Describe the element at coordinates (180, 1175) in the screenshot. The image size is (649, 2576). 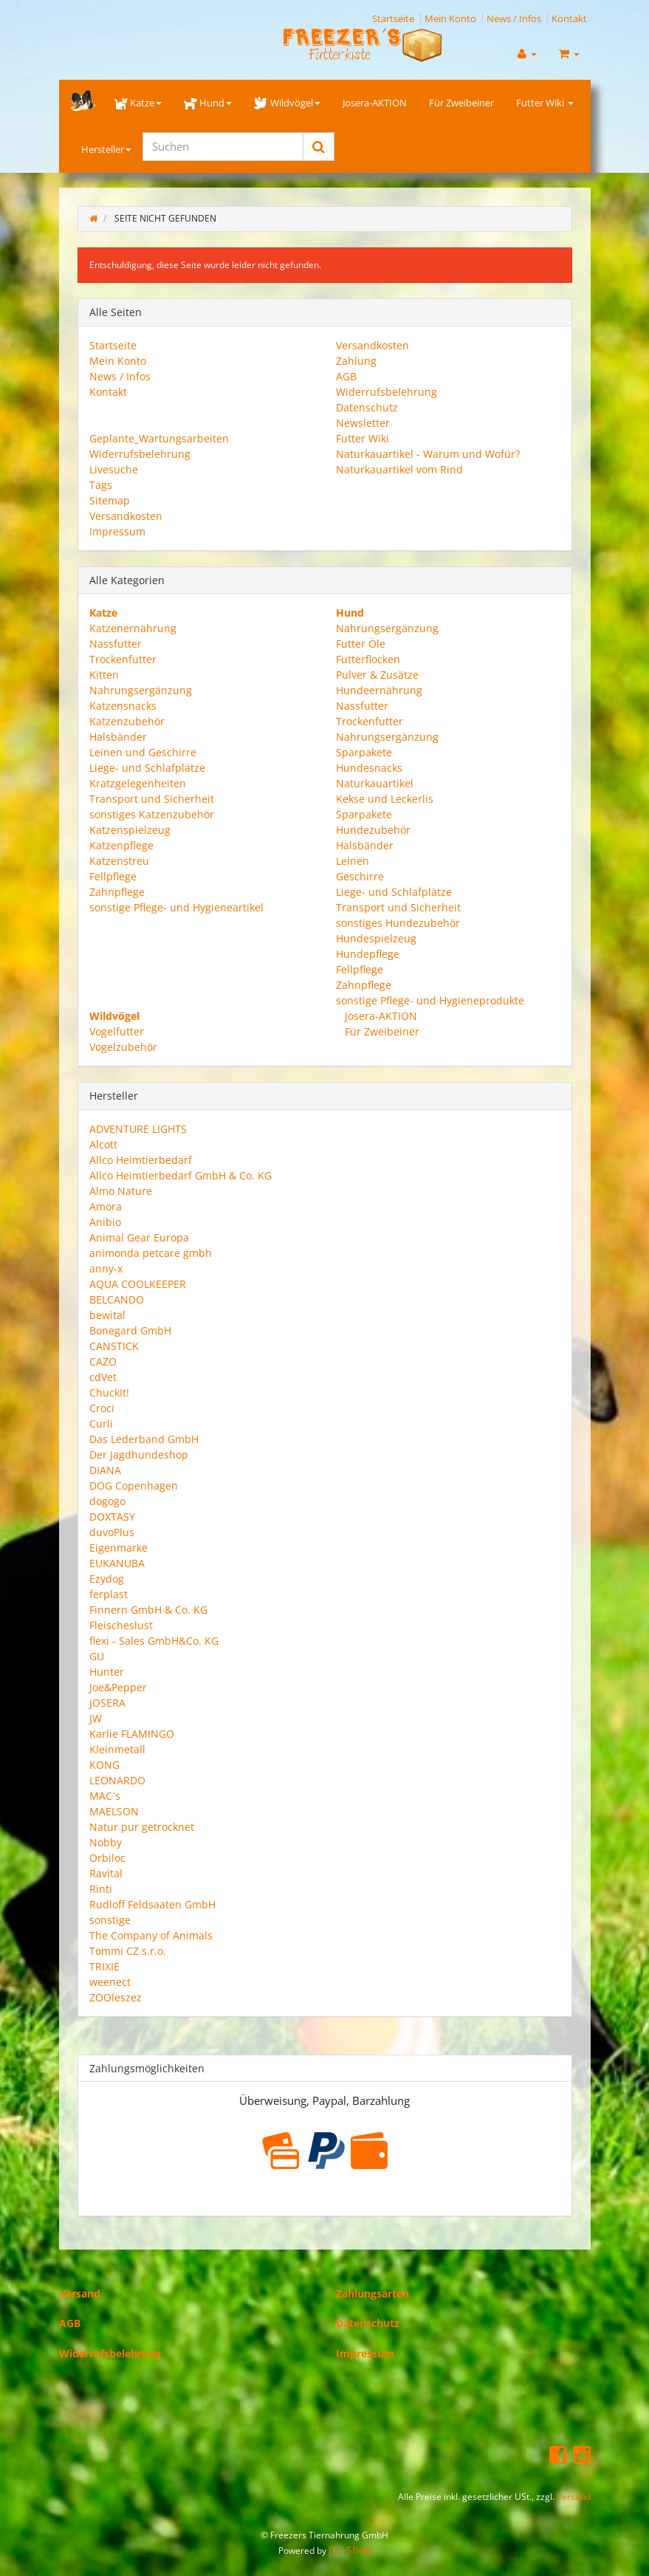
I see `Allco Heimtierbedarf GmbH & Co. KG` at that location.